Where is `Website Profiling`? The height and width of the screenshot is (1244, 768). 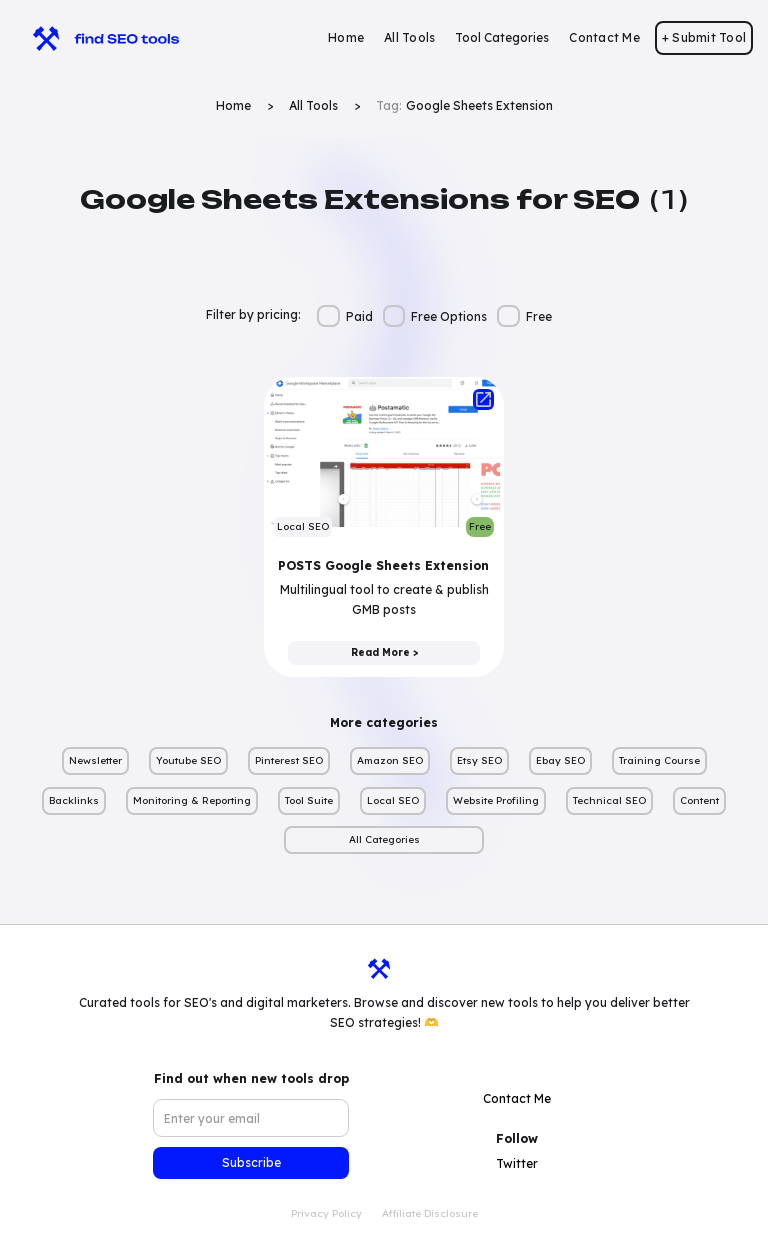
Website Profiling is located at coordinates (496, 800).